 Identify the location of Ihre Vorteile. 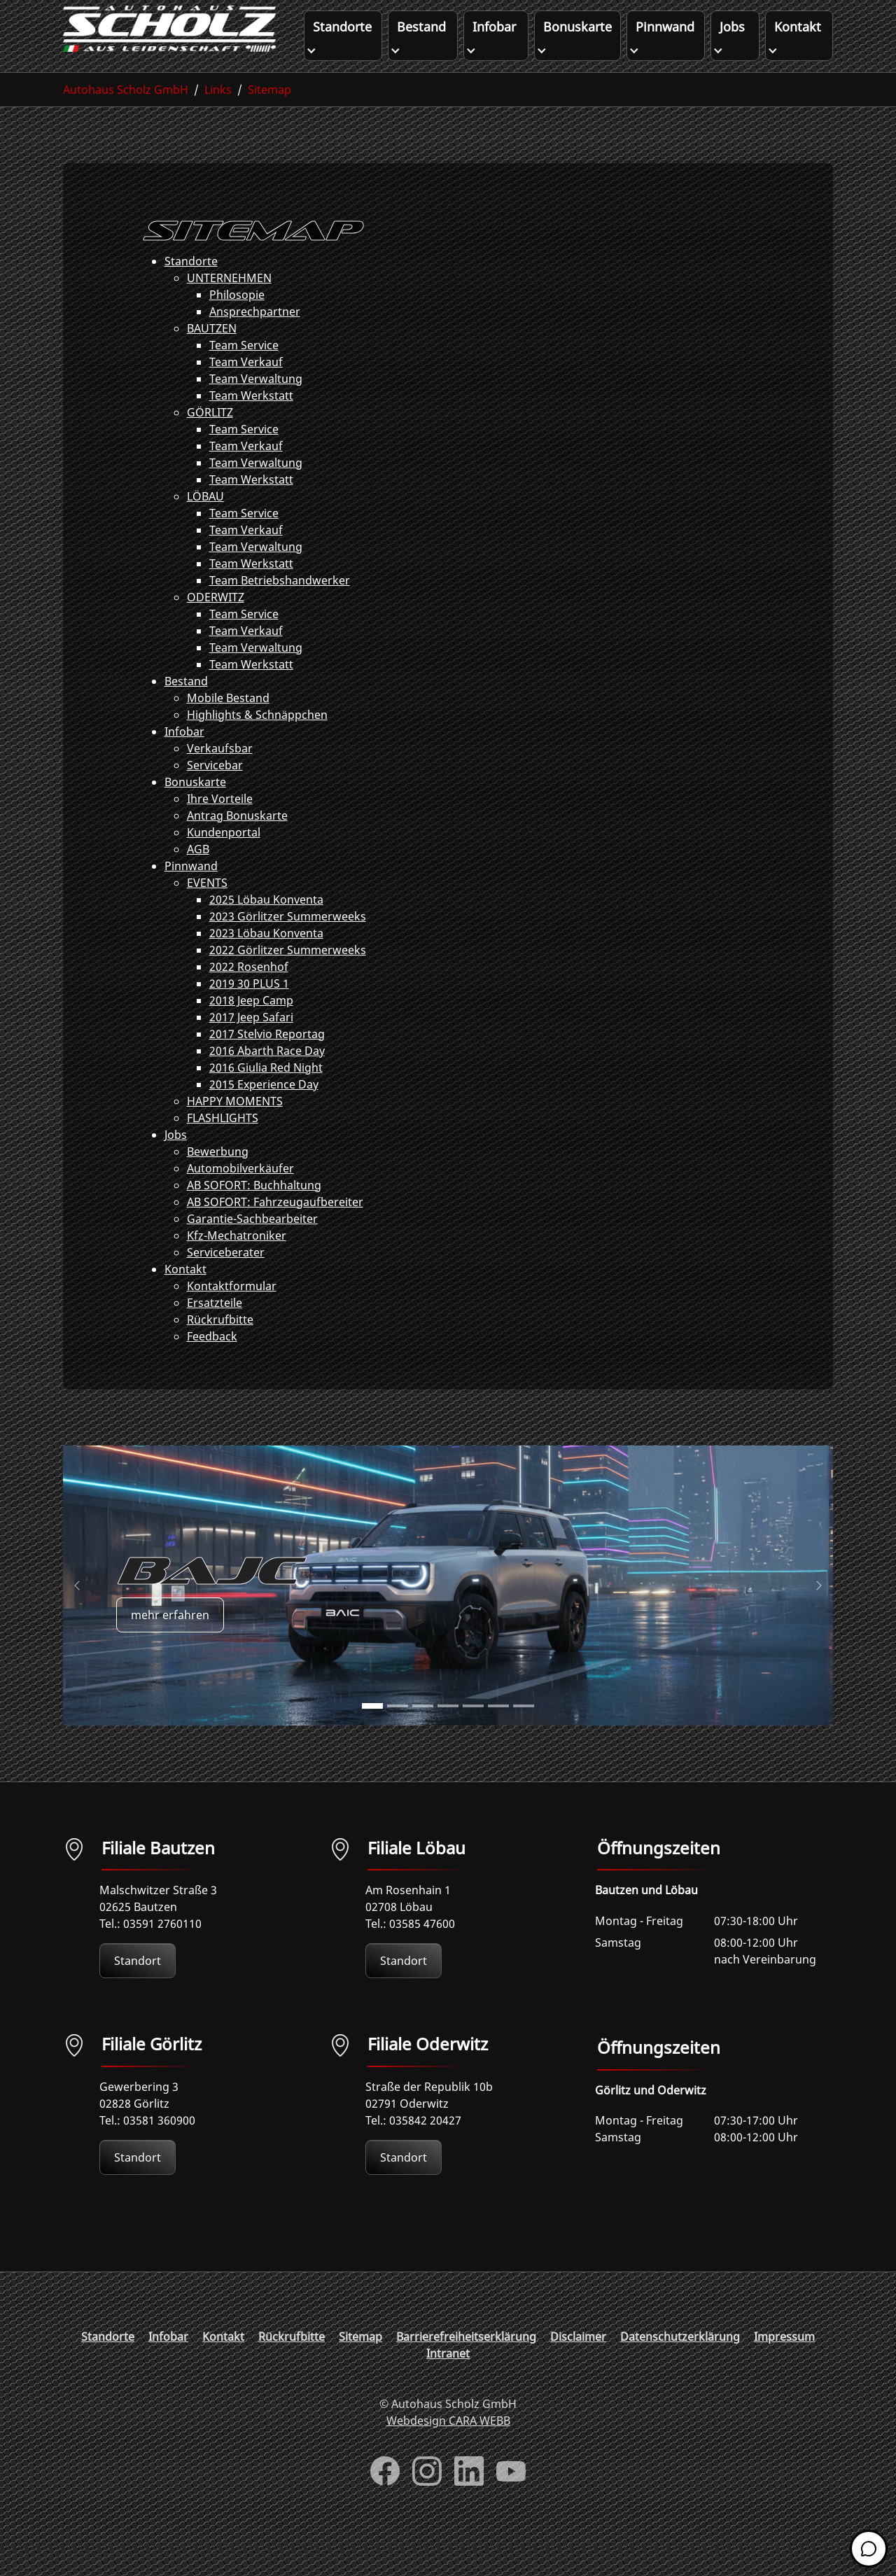
(220, 826).